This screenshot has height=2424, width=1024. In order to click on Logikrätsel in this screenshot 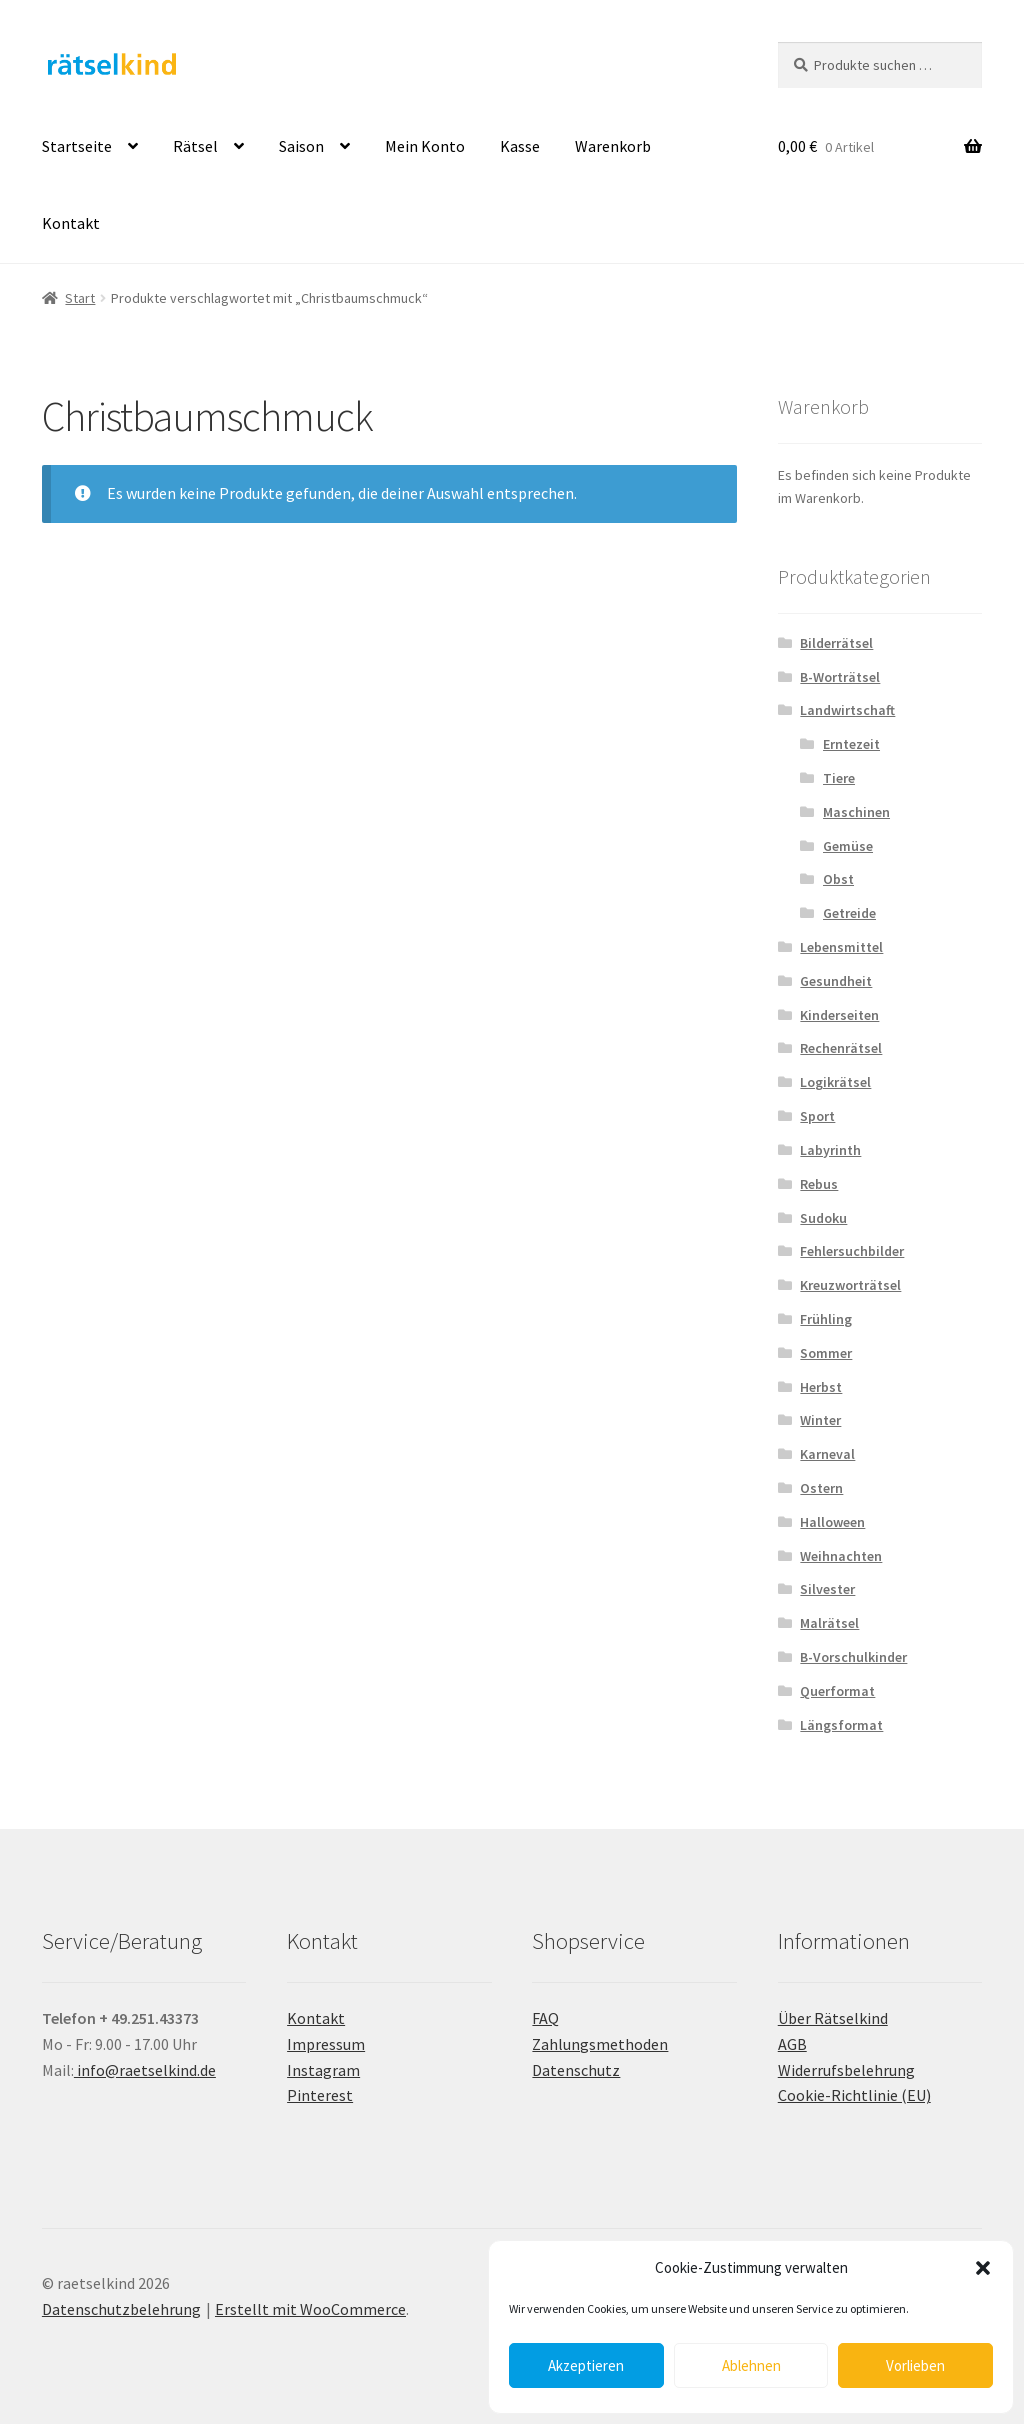, I will do `click(835, 1082)`.